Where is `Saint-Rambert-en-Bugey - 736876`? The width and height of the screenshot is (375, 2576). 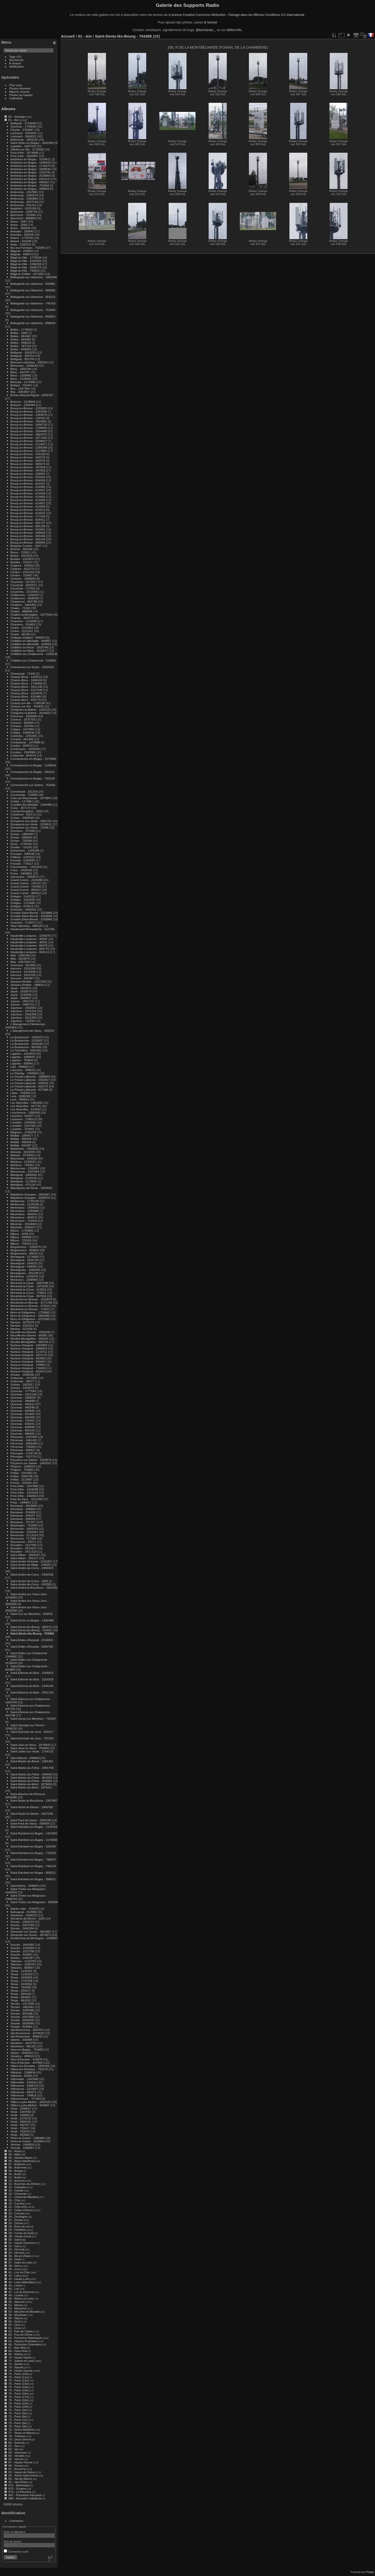
Saint-Rambert-en-Bugey - 736876 is located at coordinates (33, 1859).